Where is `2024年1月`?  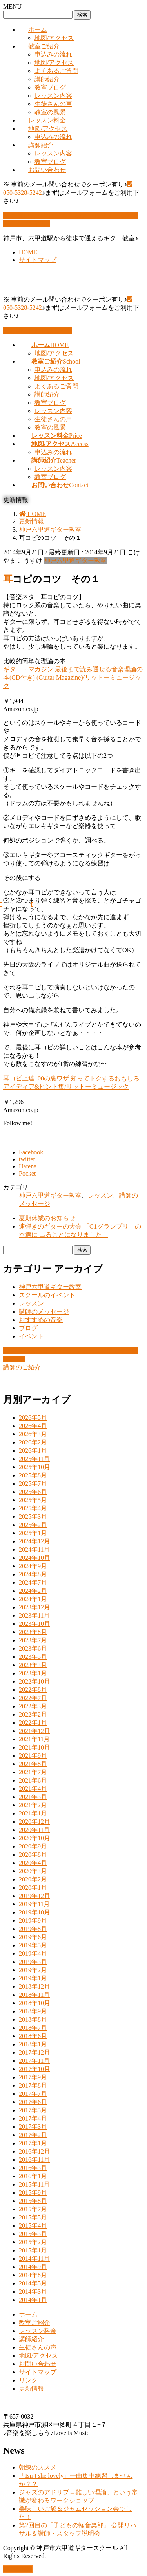 2024年1月 is located at coordinates (33, 1599).